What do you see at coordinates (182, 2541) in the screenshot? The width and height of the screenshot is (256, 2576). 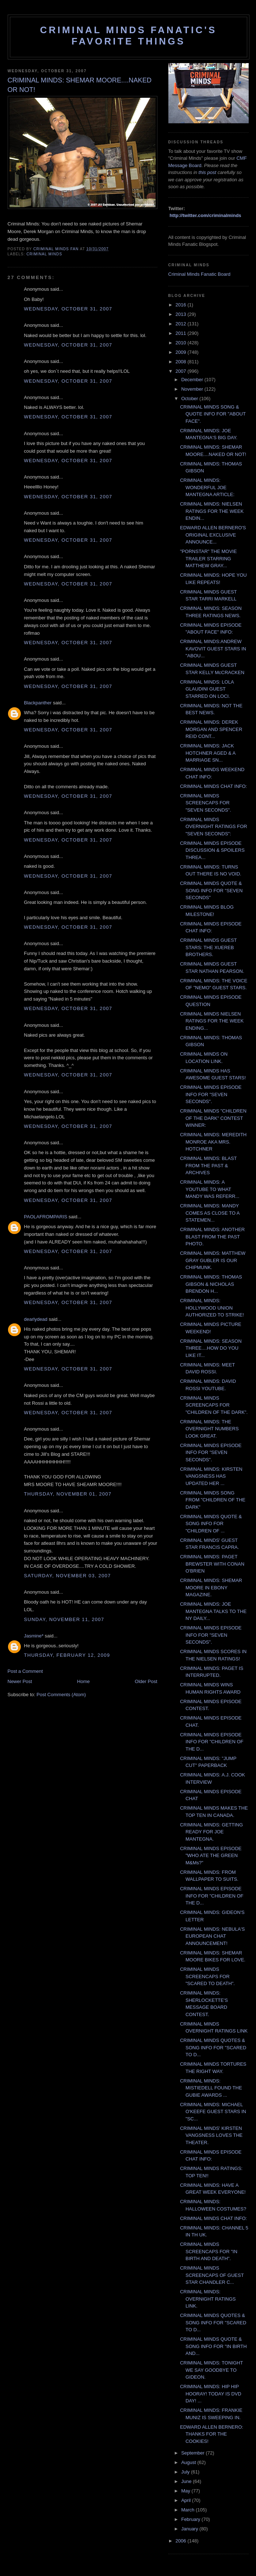 I see `2006` at bounding box center [182, 2541].